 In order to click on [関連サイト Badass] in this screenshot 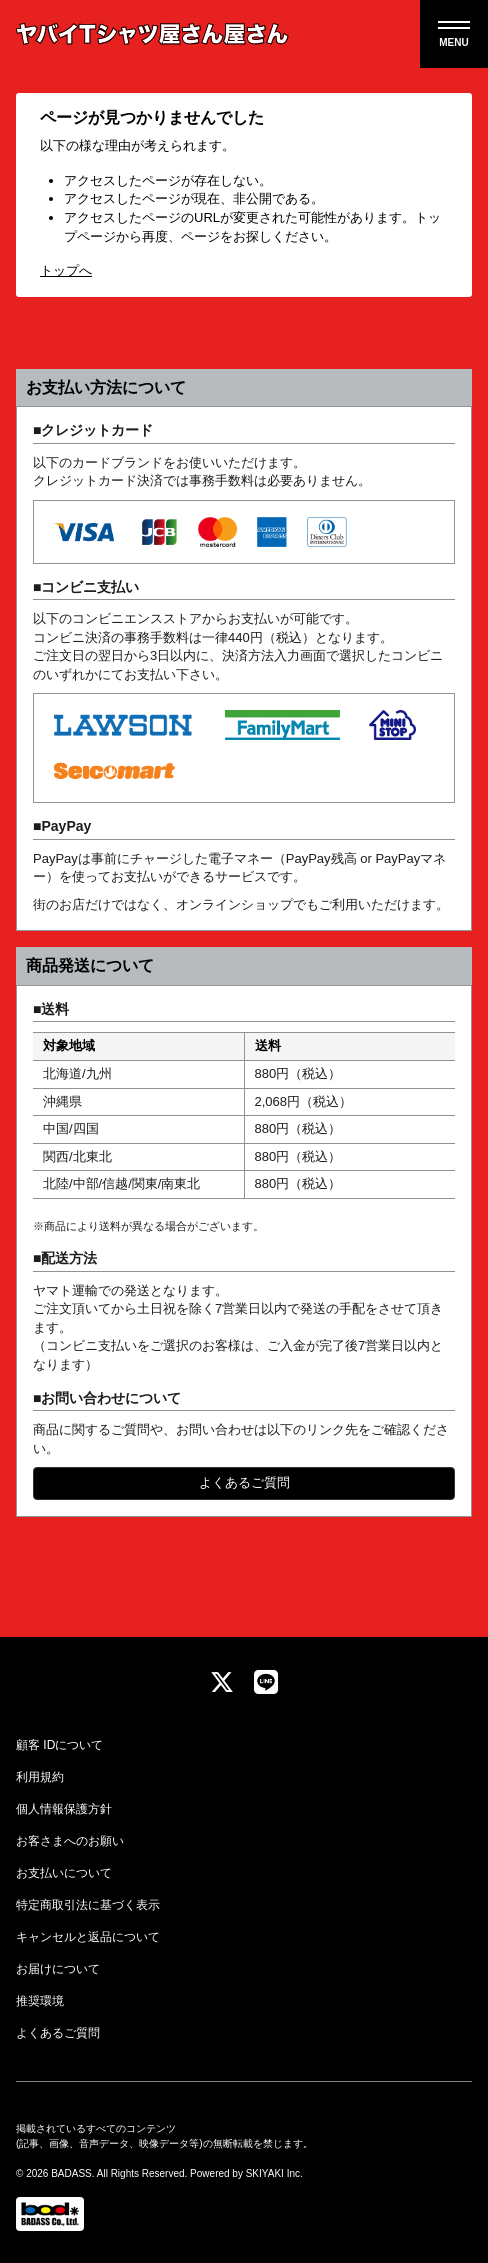, I will do `click(50, 2214)`.